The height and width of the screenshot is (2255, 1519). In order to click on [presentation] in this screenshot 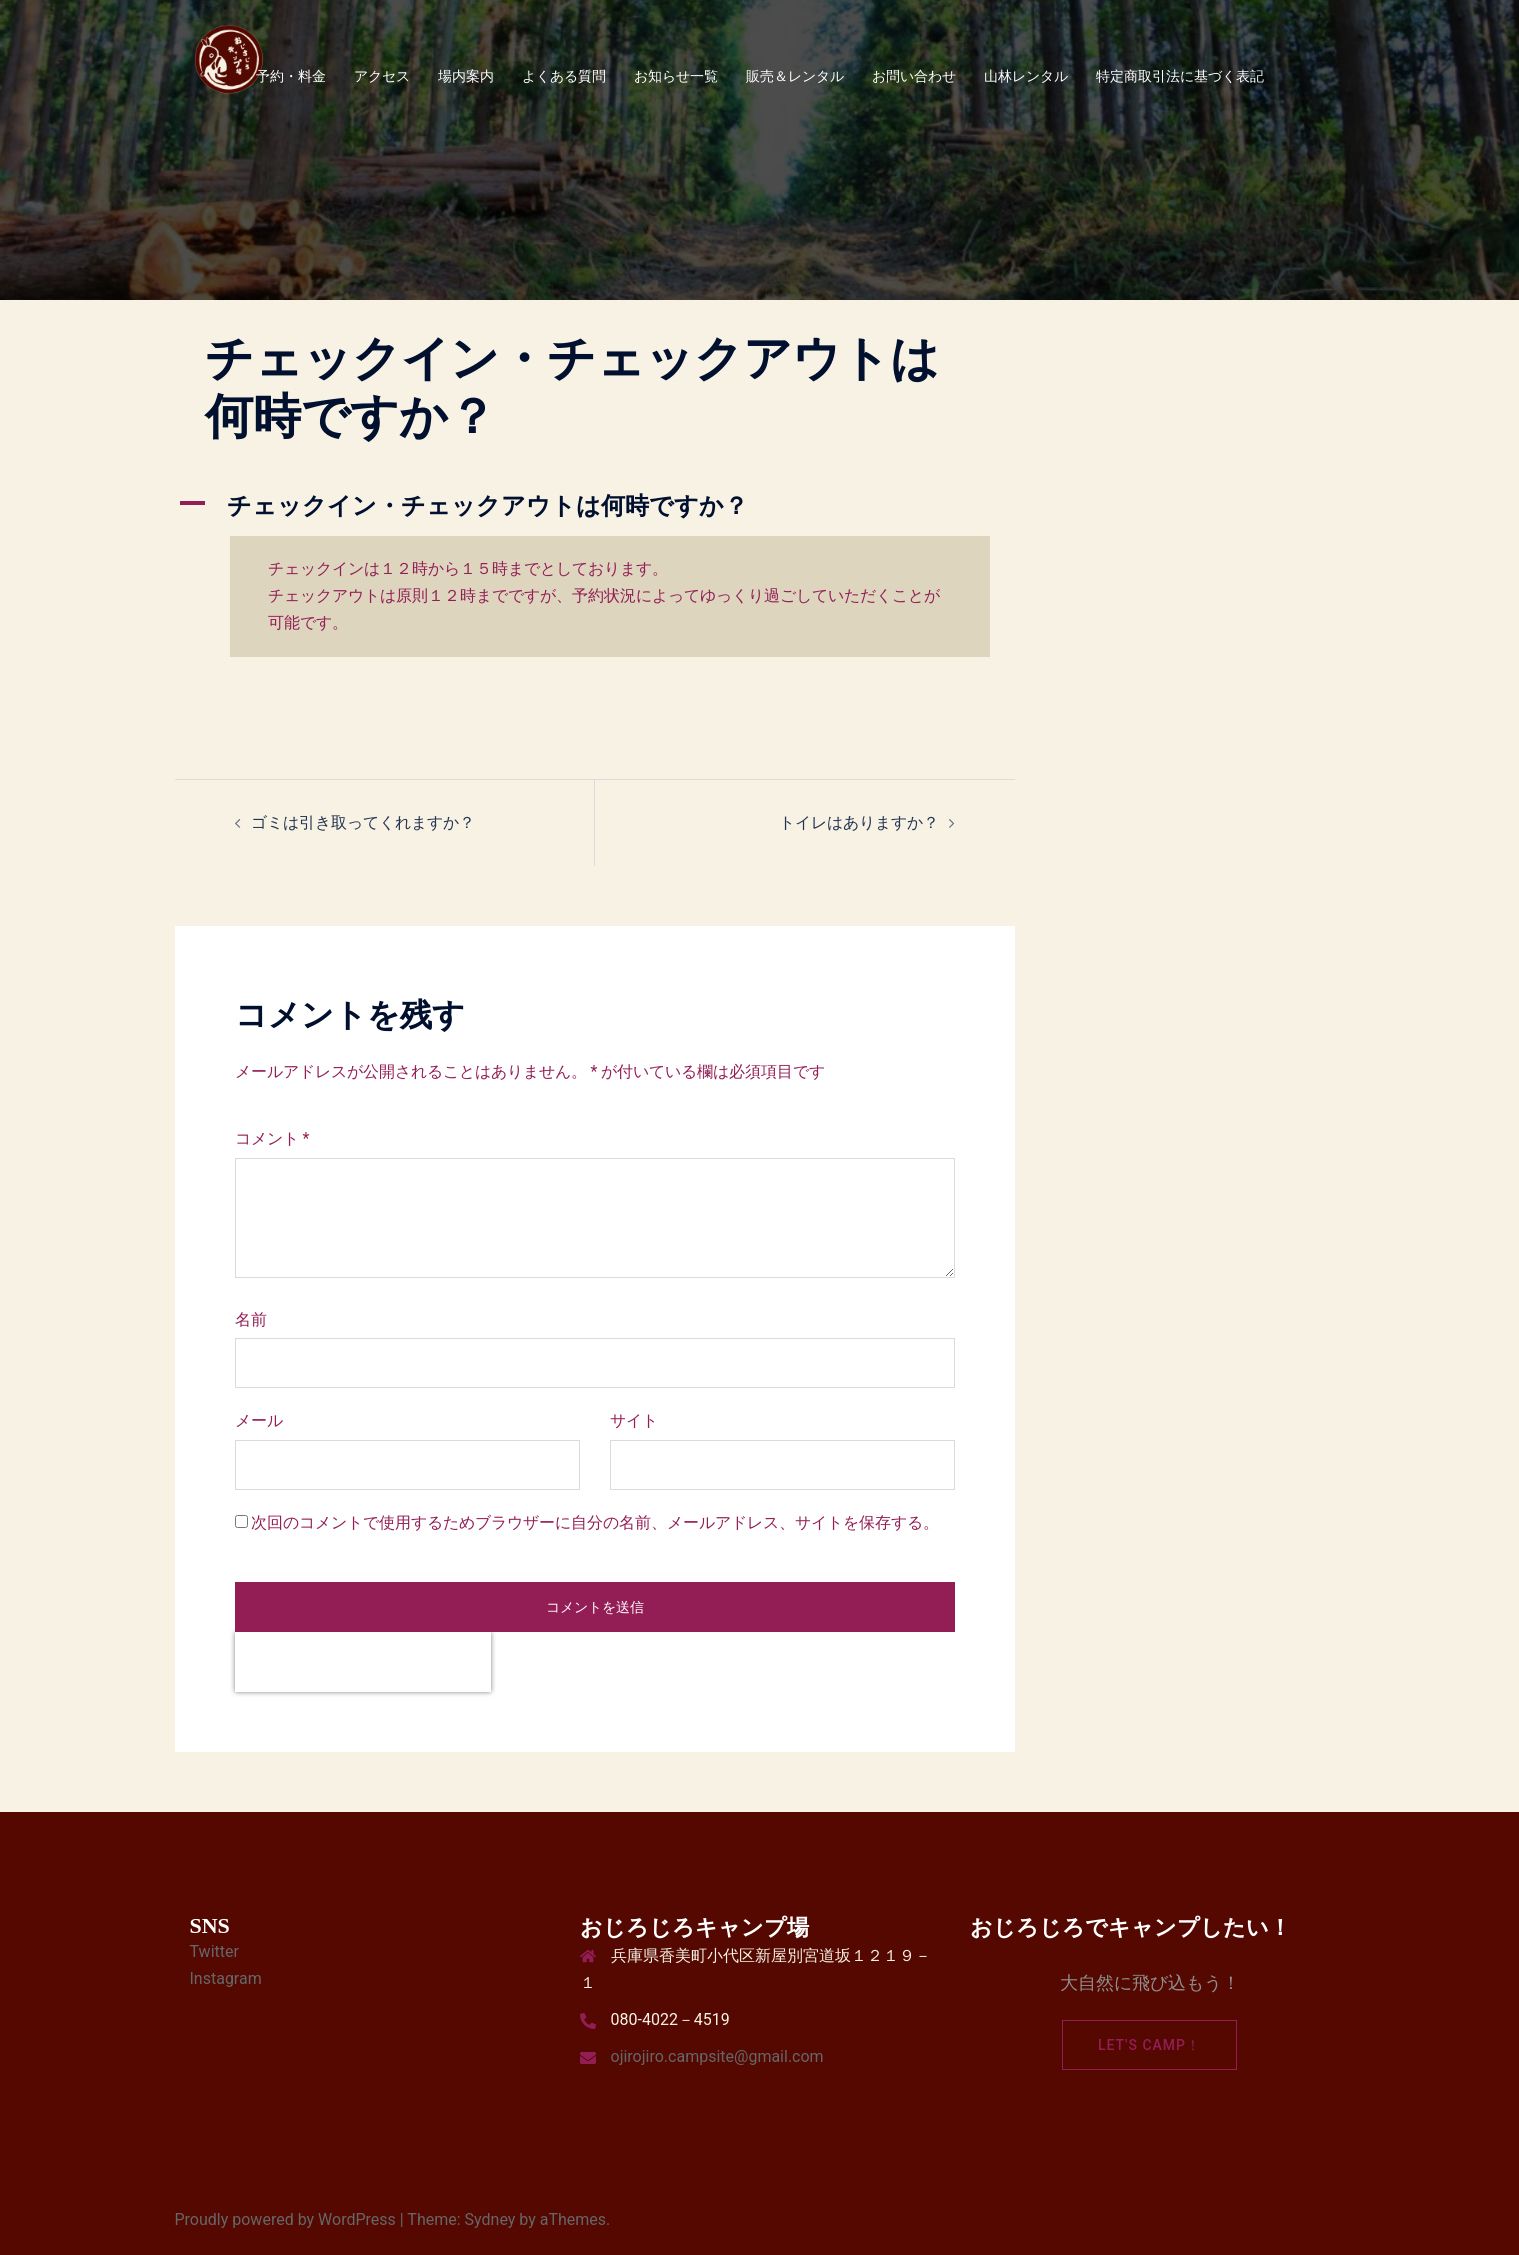, I will do `click(363, 1662)`.